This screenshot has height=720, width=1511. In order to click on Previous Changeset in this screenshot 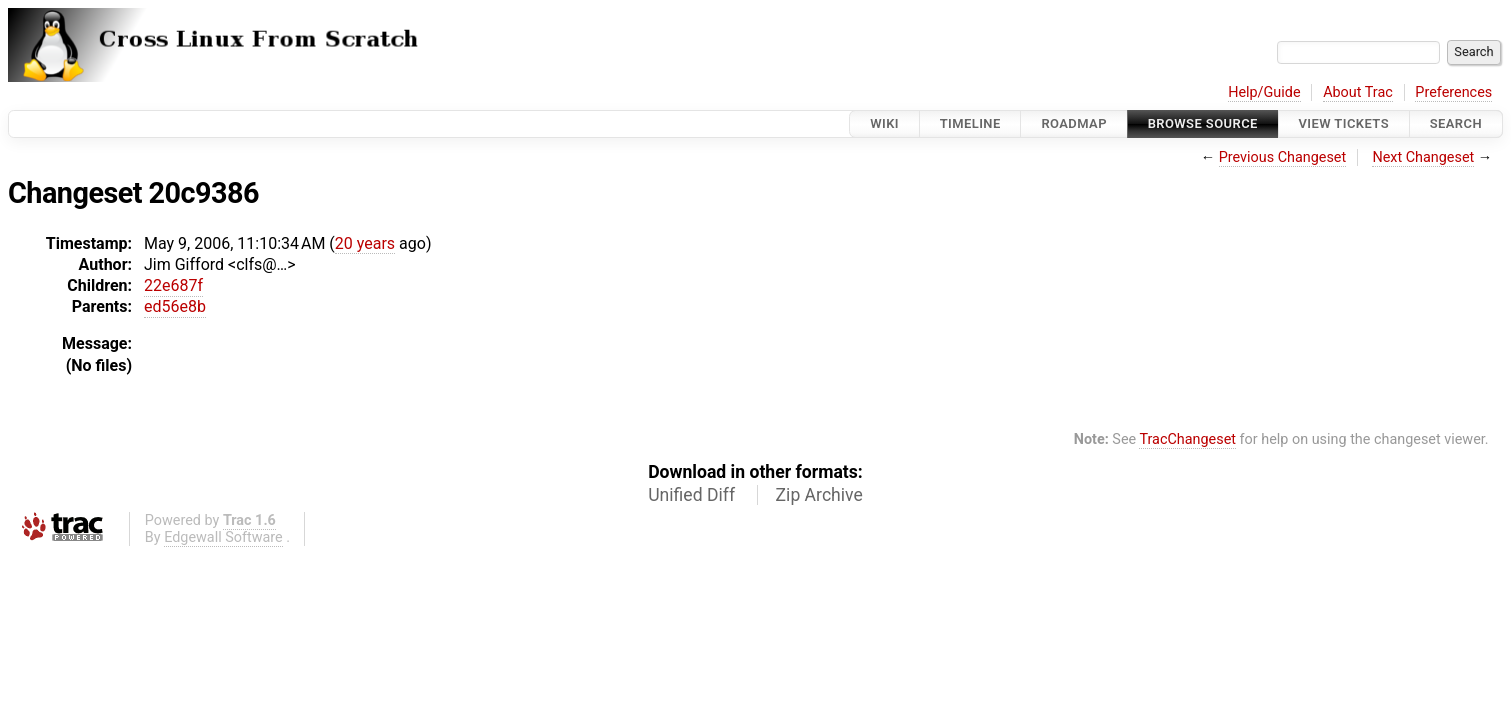, I will do `click(1283, 157)`.